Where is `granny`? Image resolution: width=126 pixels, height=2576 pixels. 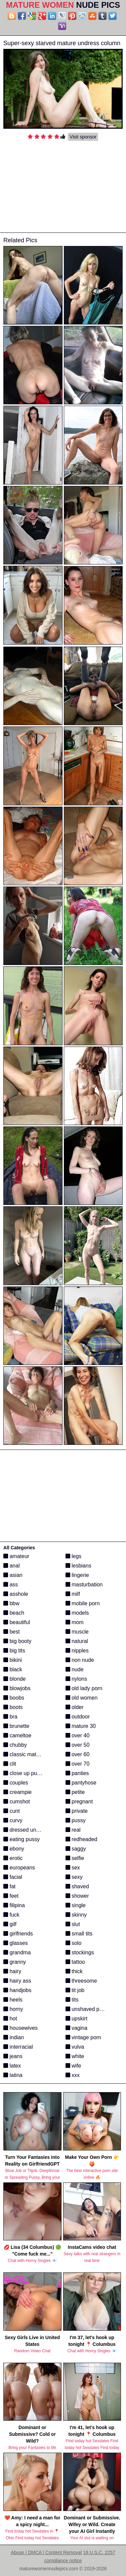 granny is located at coordinates (14, 1962).